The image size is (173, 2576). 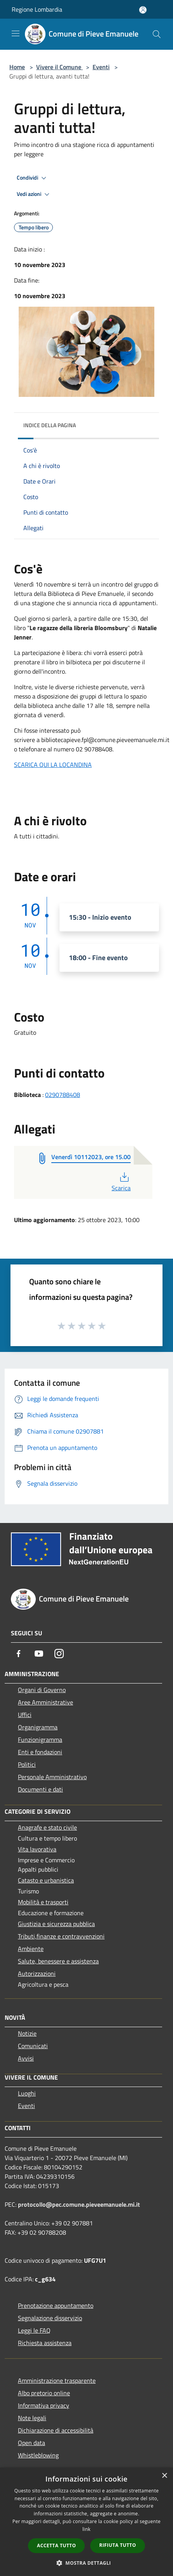 What do you see at coordinates (27, 1764) in the screenshot?
I see `Politici` at bounding box center [27, 1764].